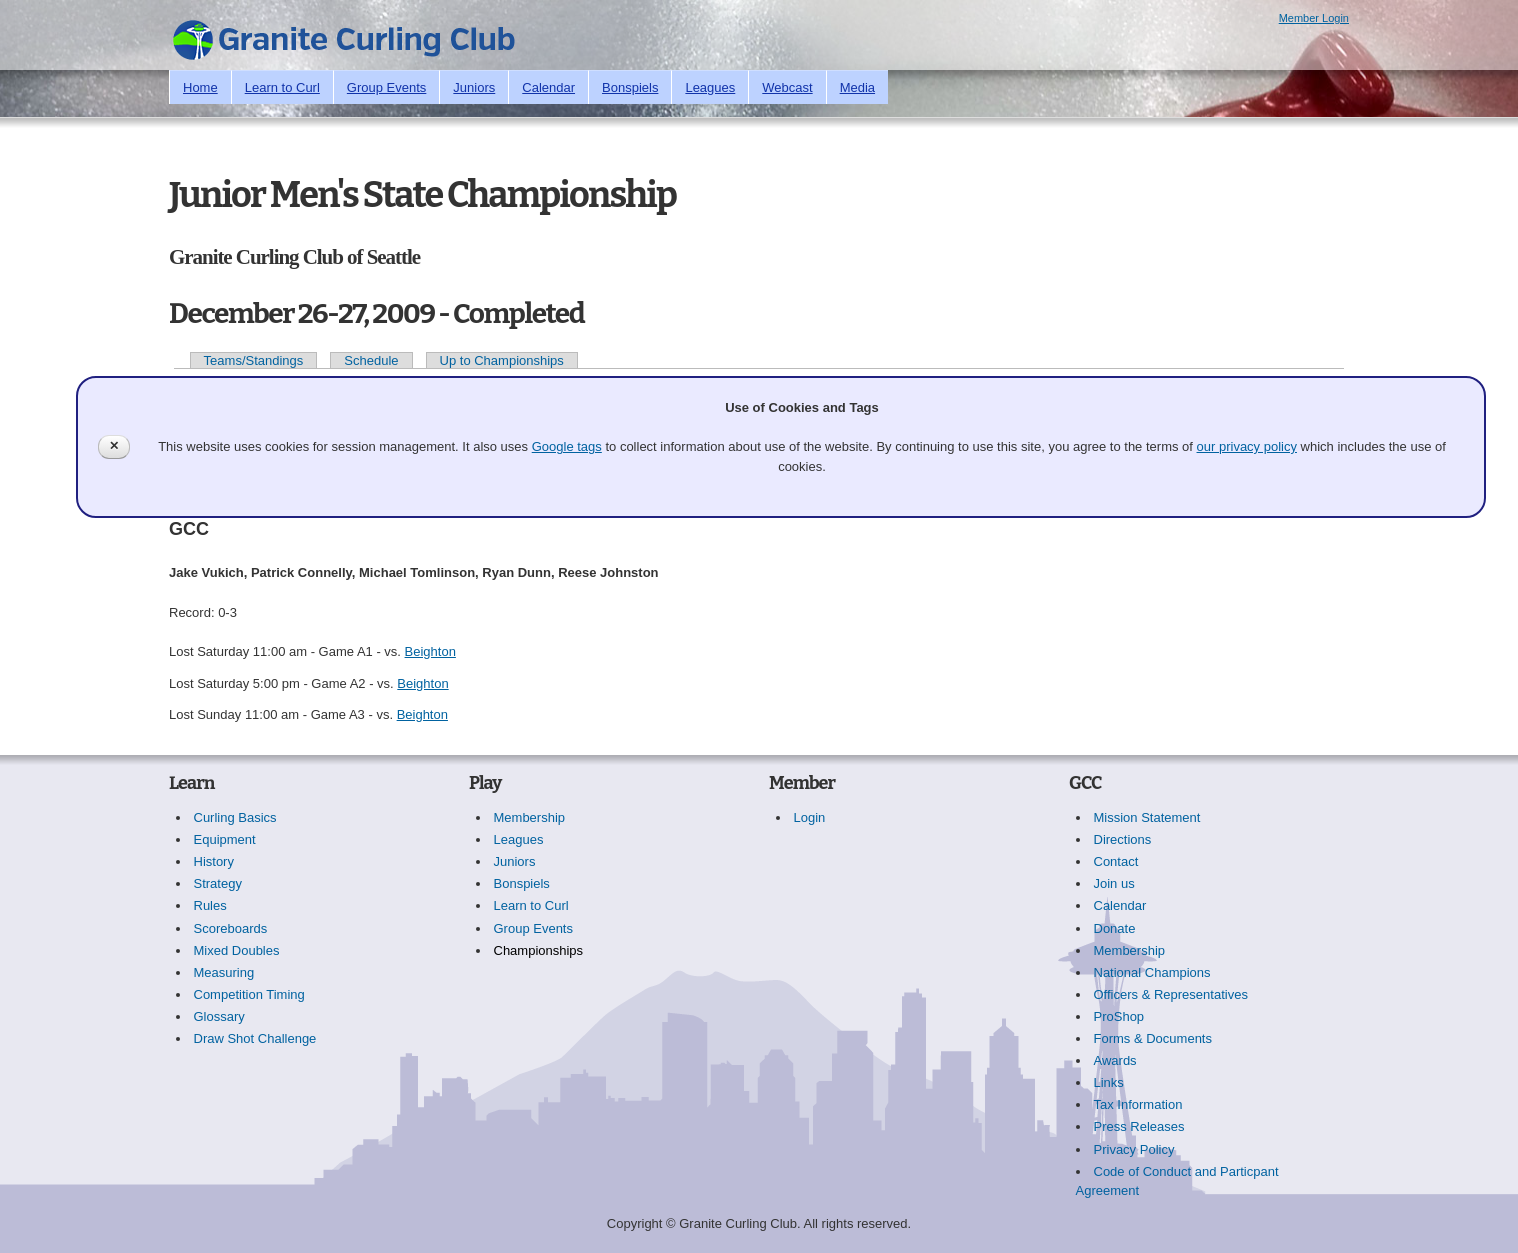 This screenshot has width=1518, height=1253. Describe the element at coordinates (530, 817) in the screenshot. I see `Membership` at that location.